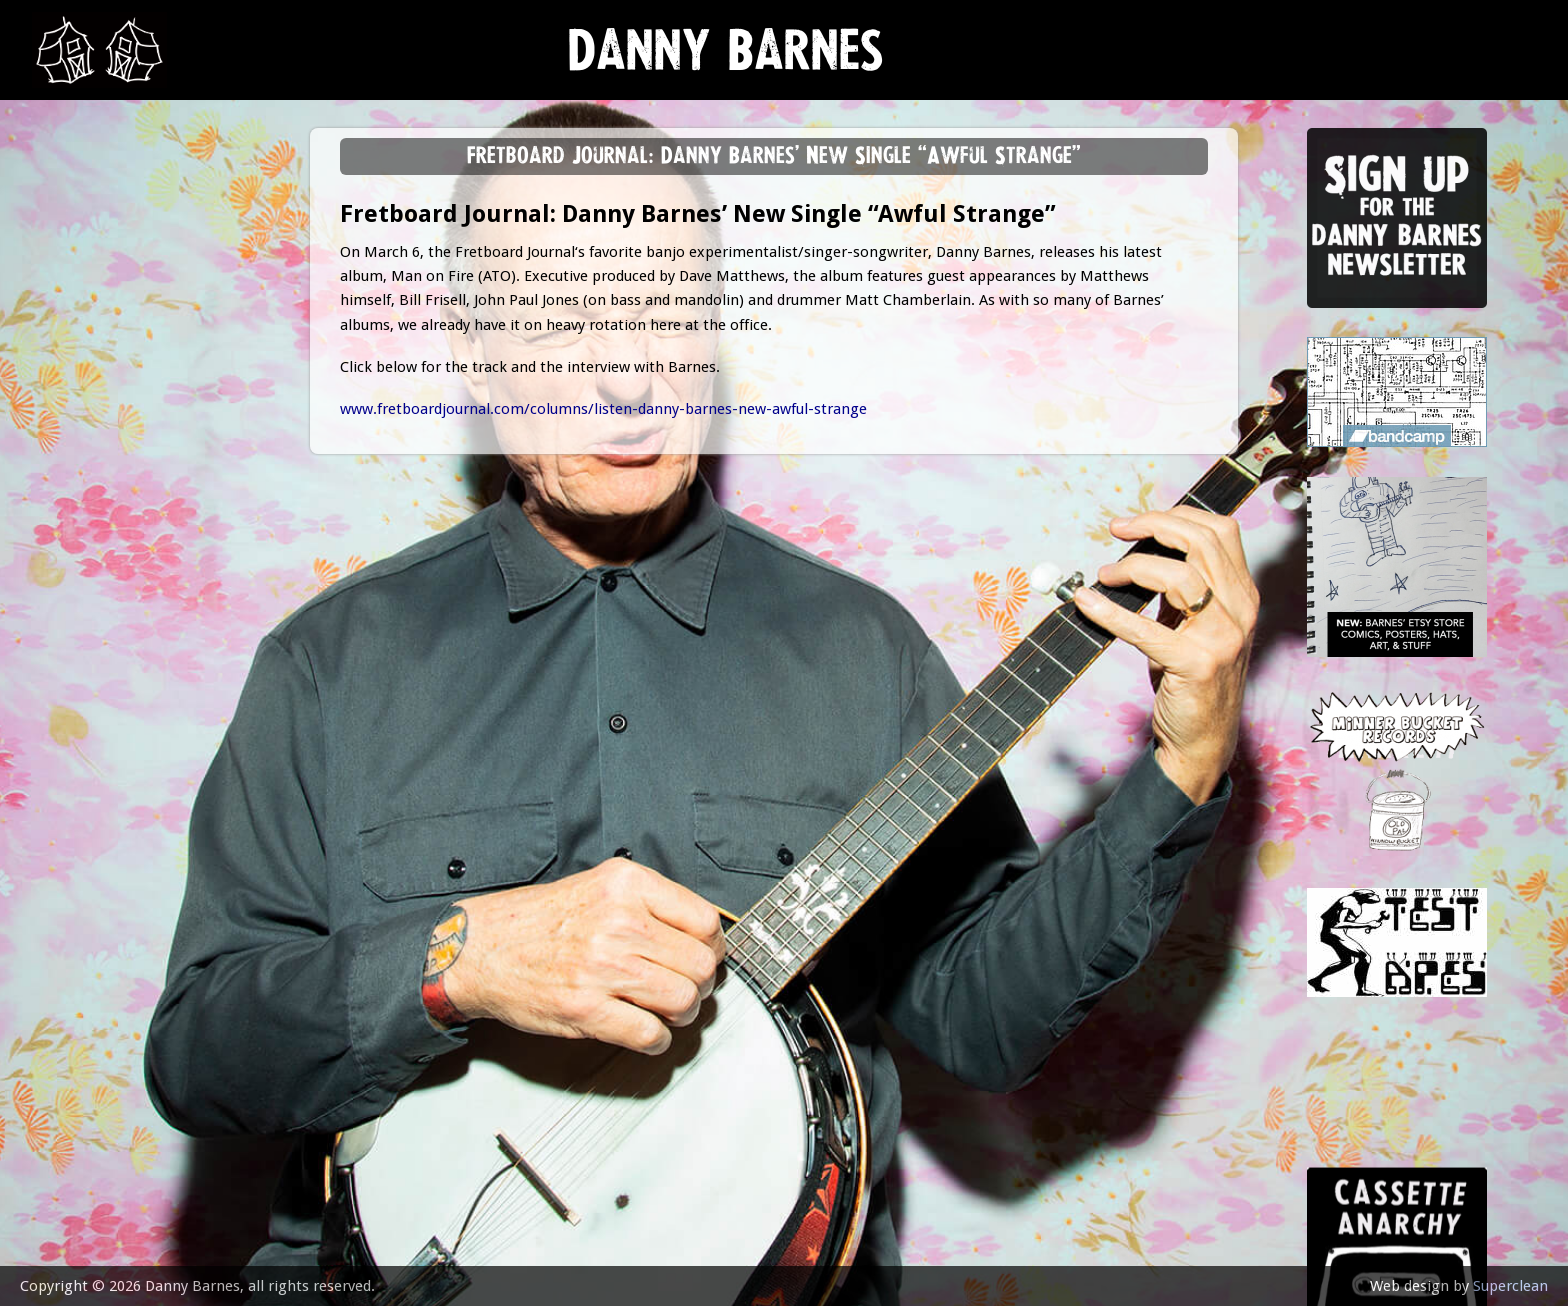 This screenshot has width=1568, height=1306. What do you see at coordinates (82, 552) in the screenshot?
I see `contact` at bounding box center [82, 552].